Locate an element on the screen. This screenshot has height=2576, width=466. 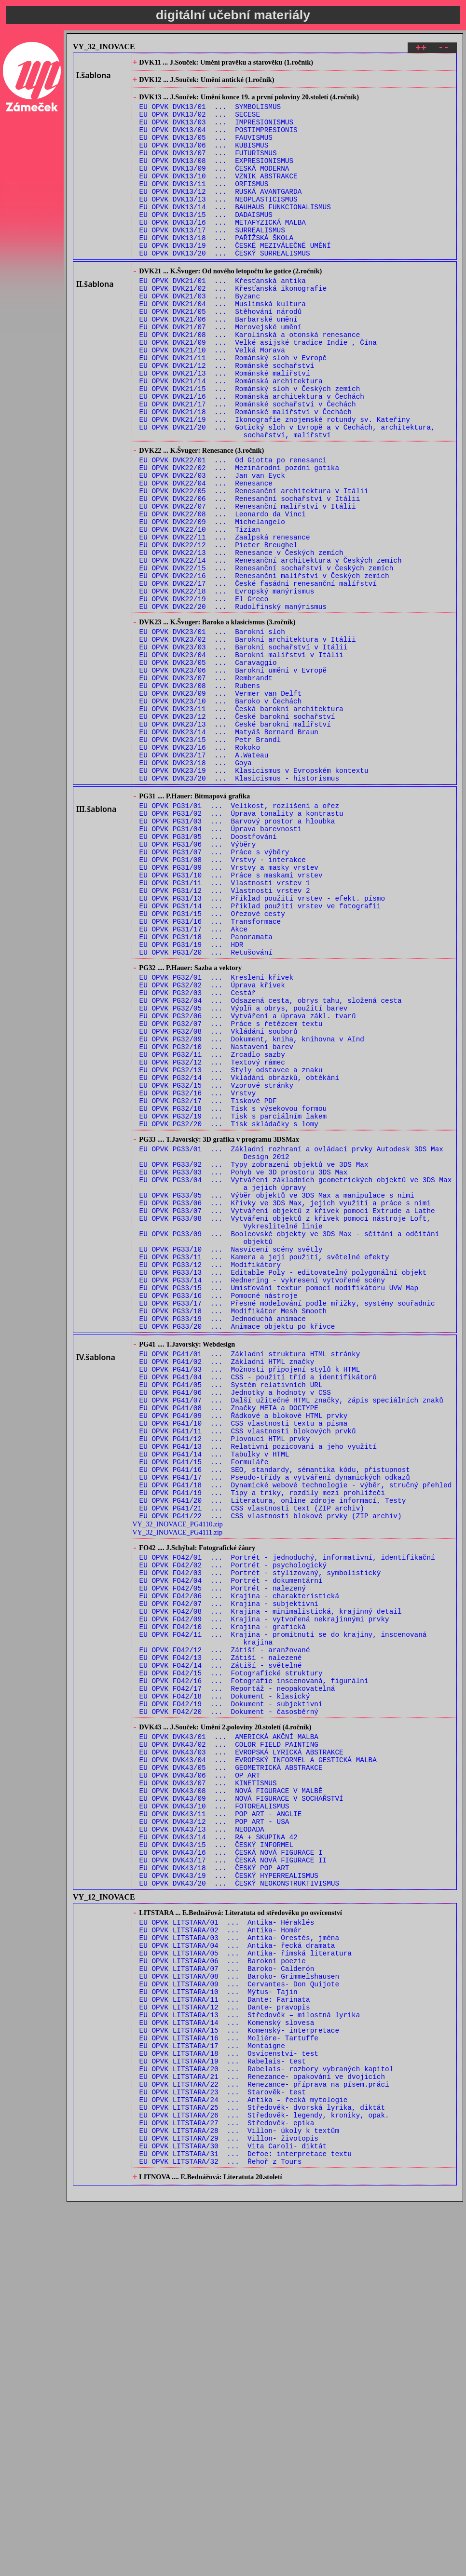
EU OPVK PG32/04 ... Odsazená cesta, obrys tahu, složená cesta is located at coordinates (270, 1167).